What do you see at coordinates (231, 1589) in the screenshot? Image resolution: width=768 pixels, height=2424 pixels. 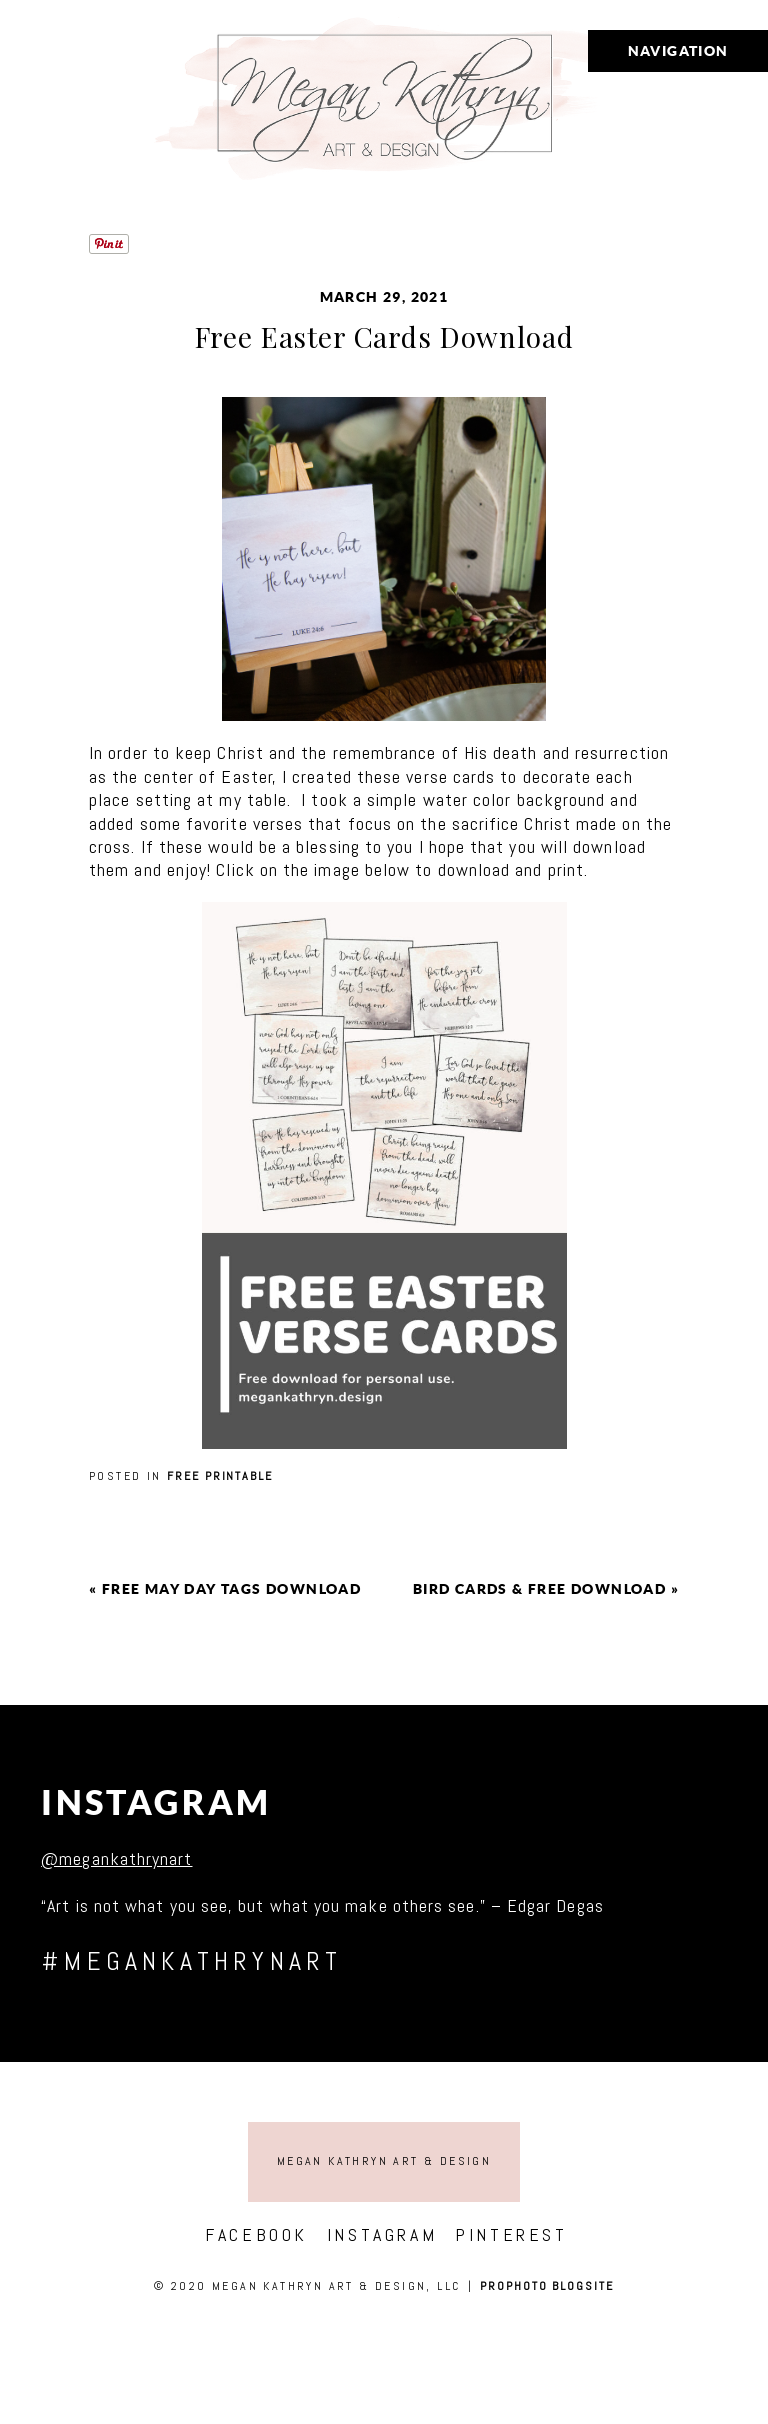 I see `Free May Day Tags Download` at bounding box center [231, 1589].